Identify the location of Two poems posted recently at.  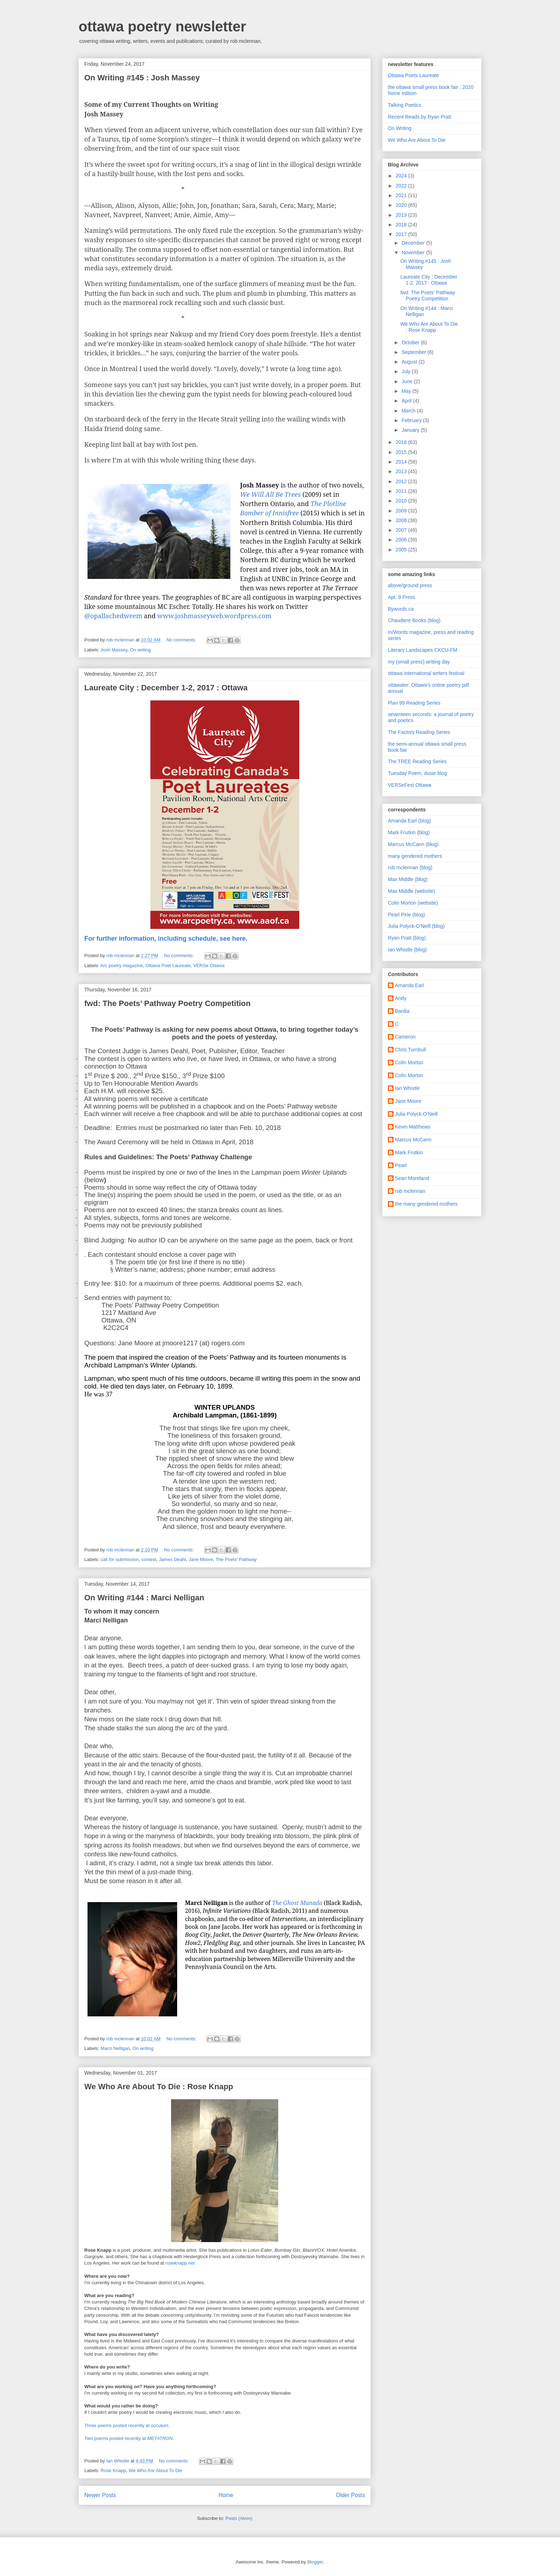
(128, 2438).